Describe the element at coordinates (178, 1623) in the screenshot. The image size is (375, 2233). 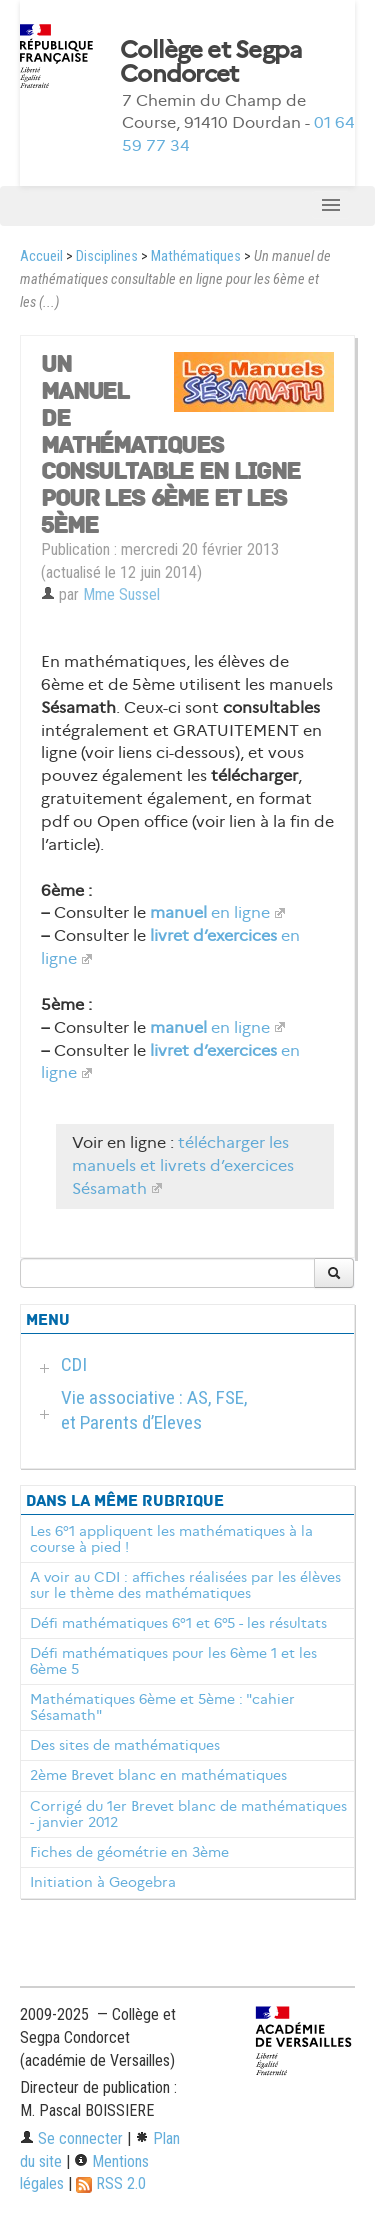
I see `Défi mathématiques 6°1 et 6°5 - les résultats` at that location.